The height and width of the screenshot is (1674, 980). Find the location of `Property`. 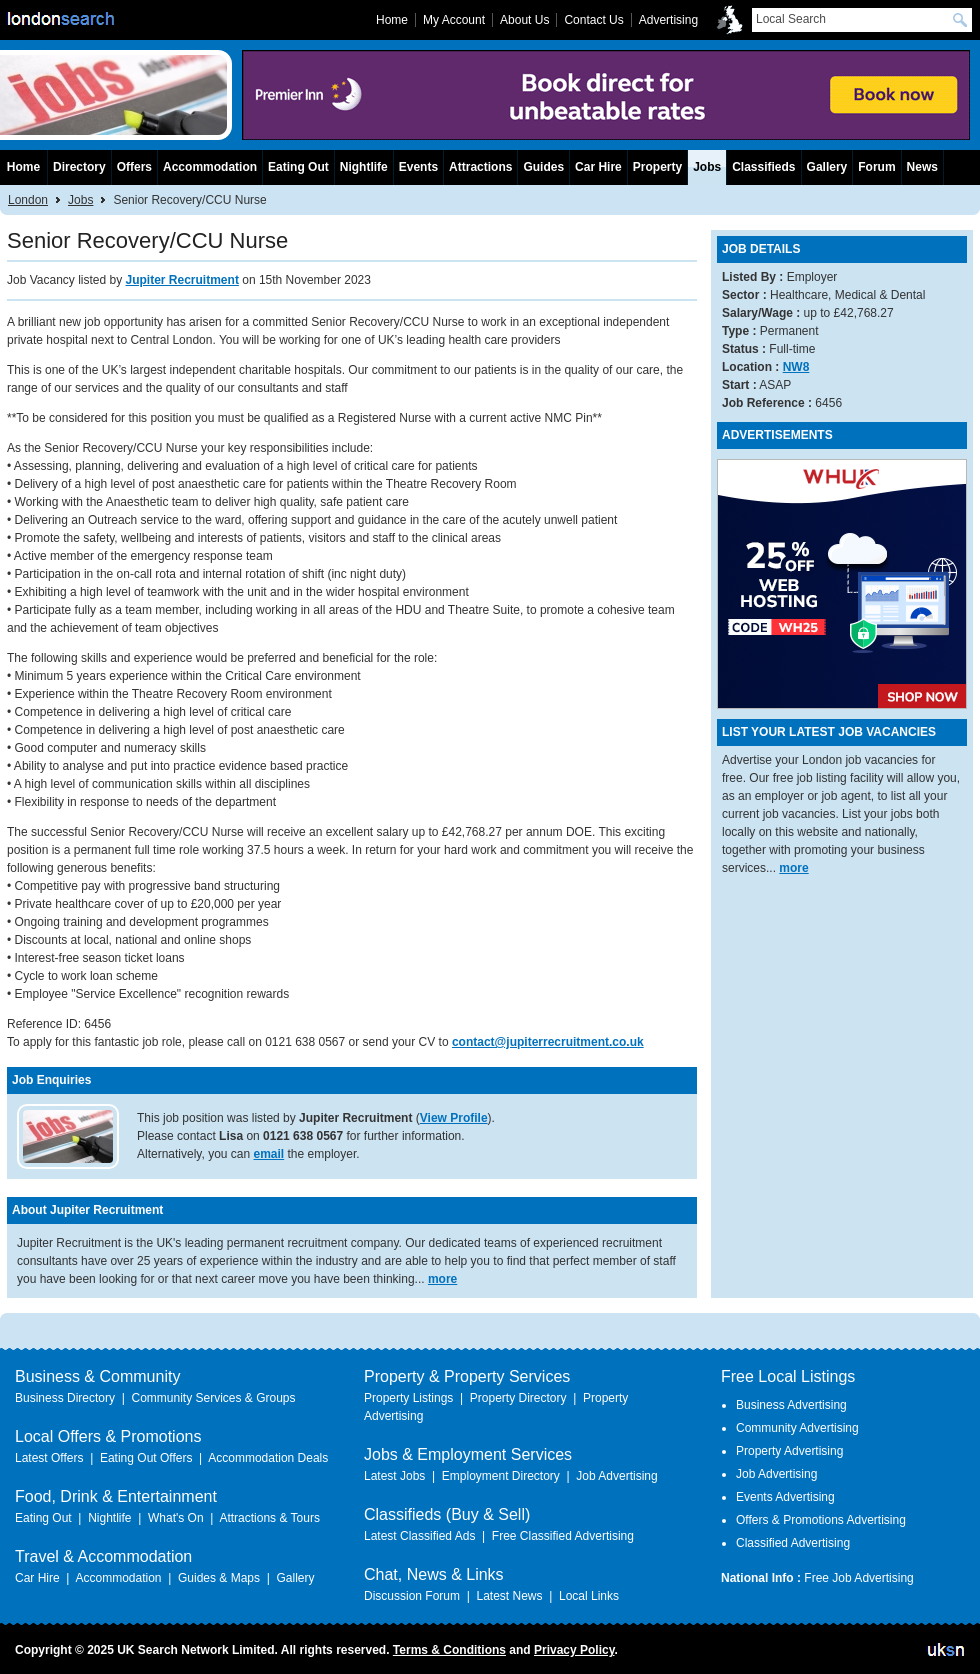

Property is located at coordinates (657, 167).